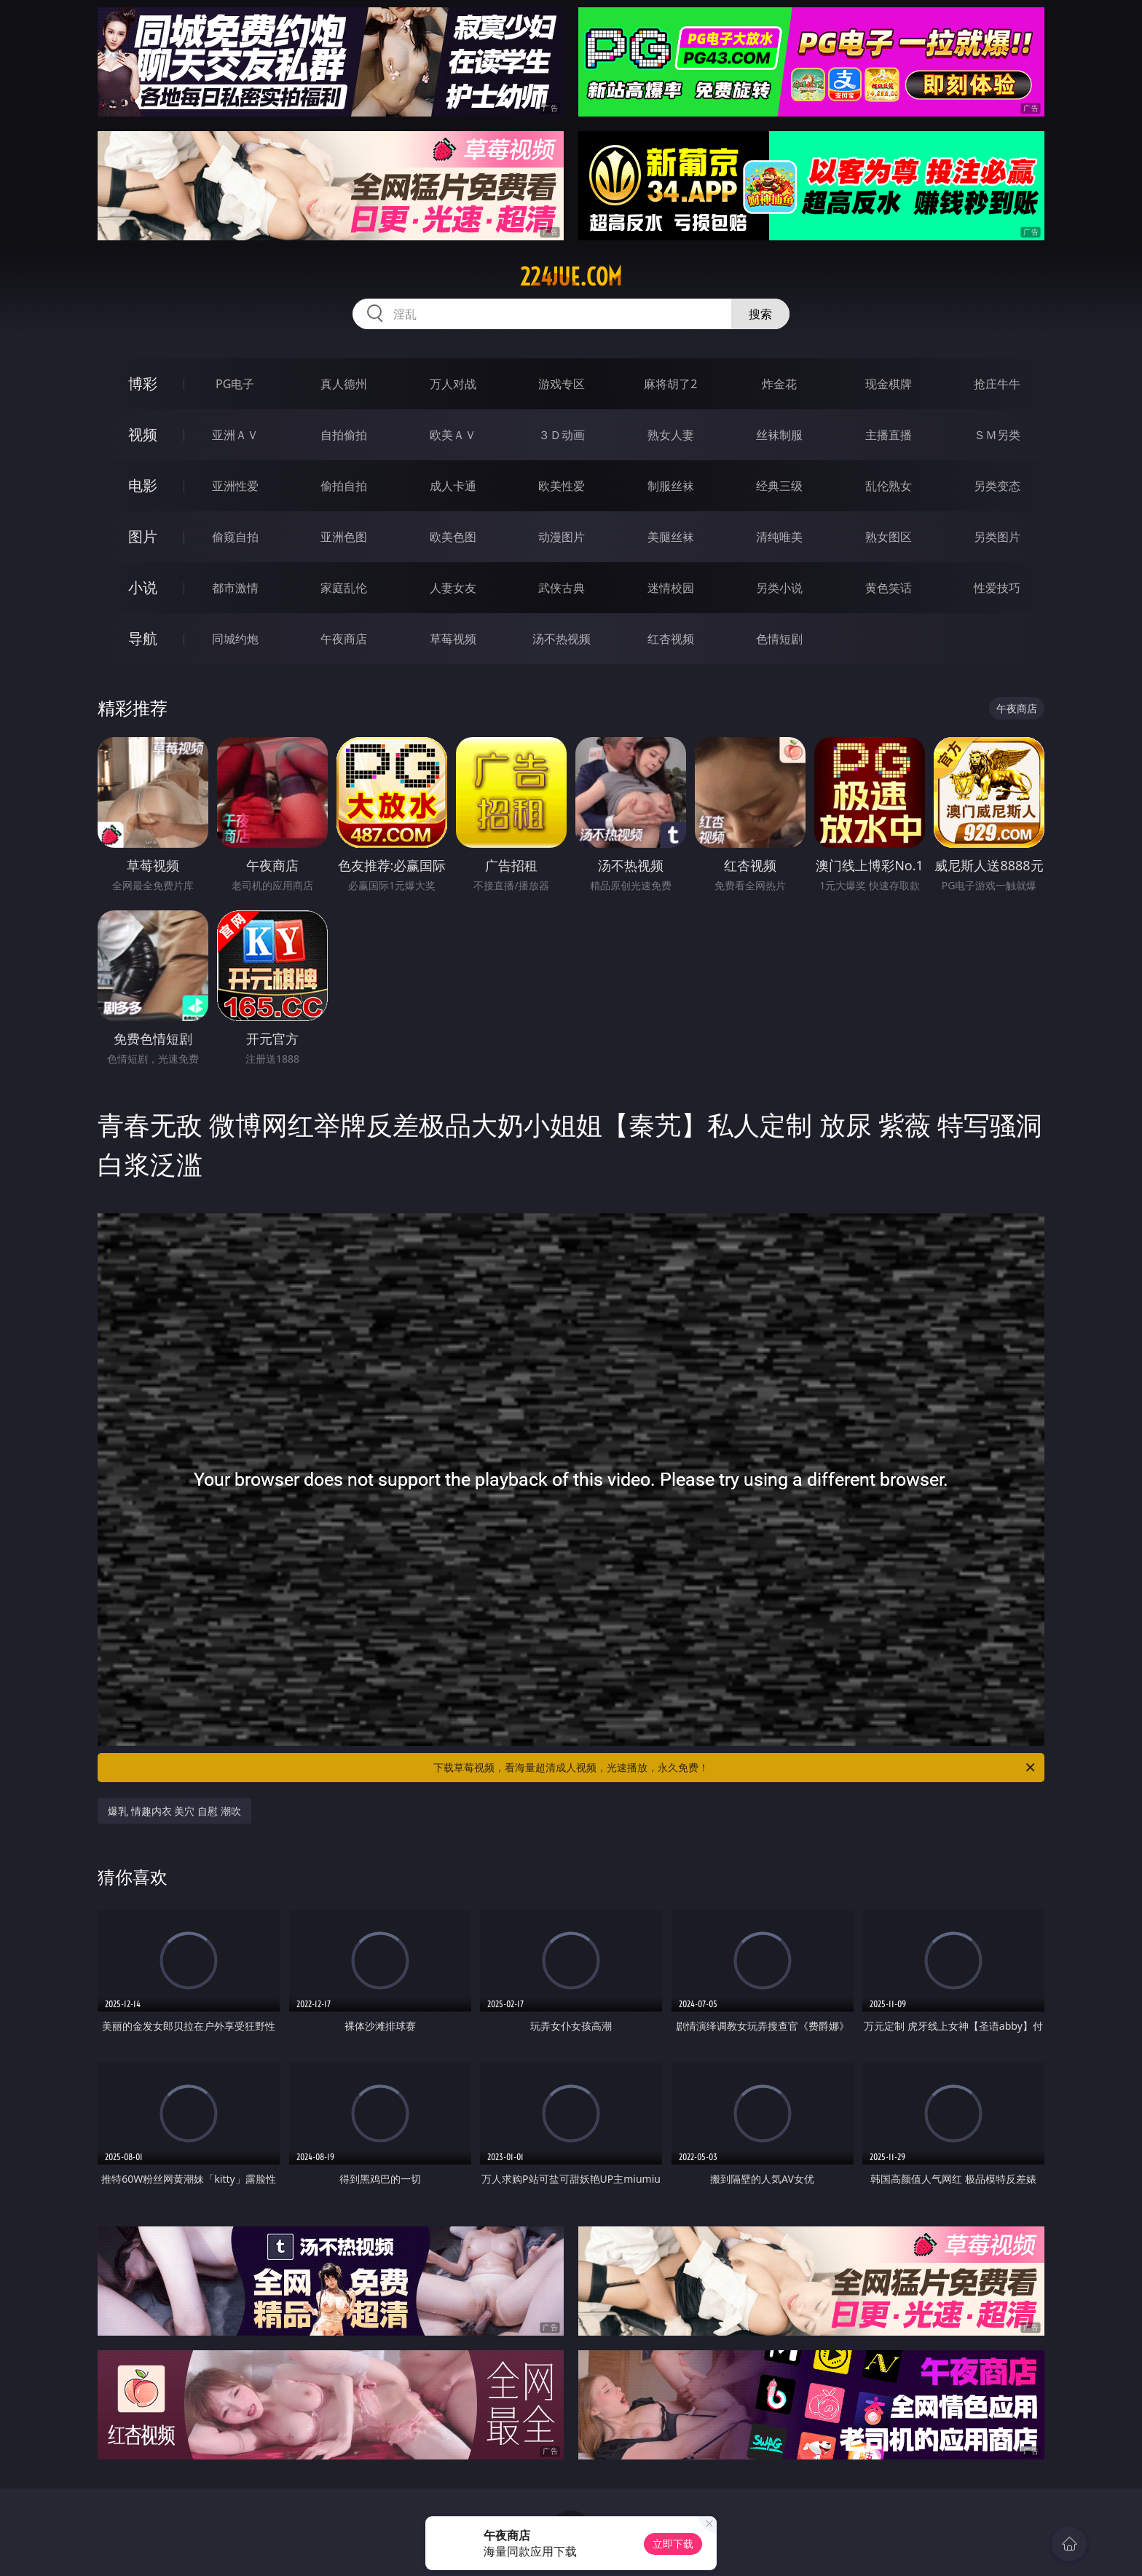  Describe the element at coordinates (779, 435) in the screenshot. I see `丝袜制服` at that location.